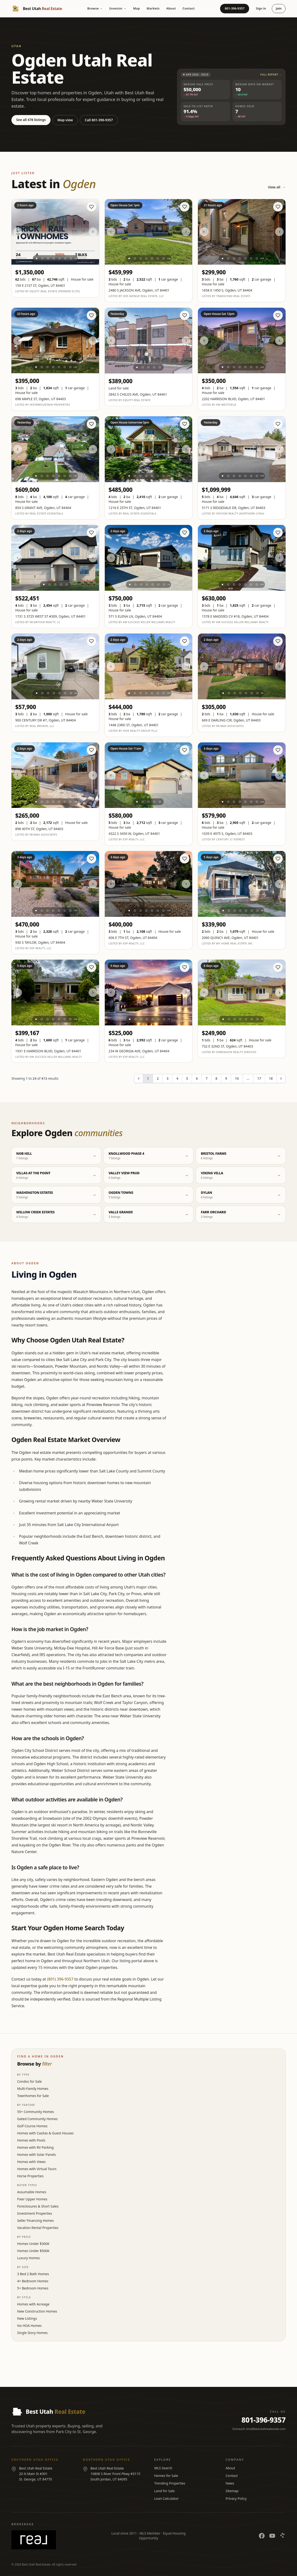  What do you see at coordinates (232, 2491) in the screenshot?
I see `Sitemap` at bounding box center [232, 2491].